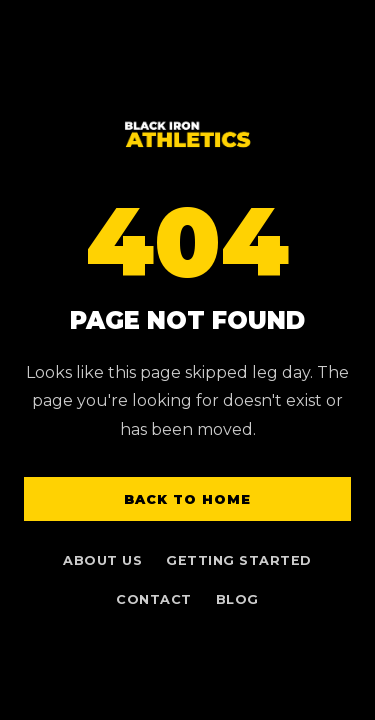 The image size is (375, 720). What do you see at coordinates (239, 560) in the screenshot?
I see `Getting Started` at bounding box center [239, 560].